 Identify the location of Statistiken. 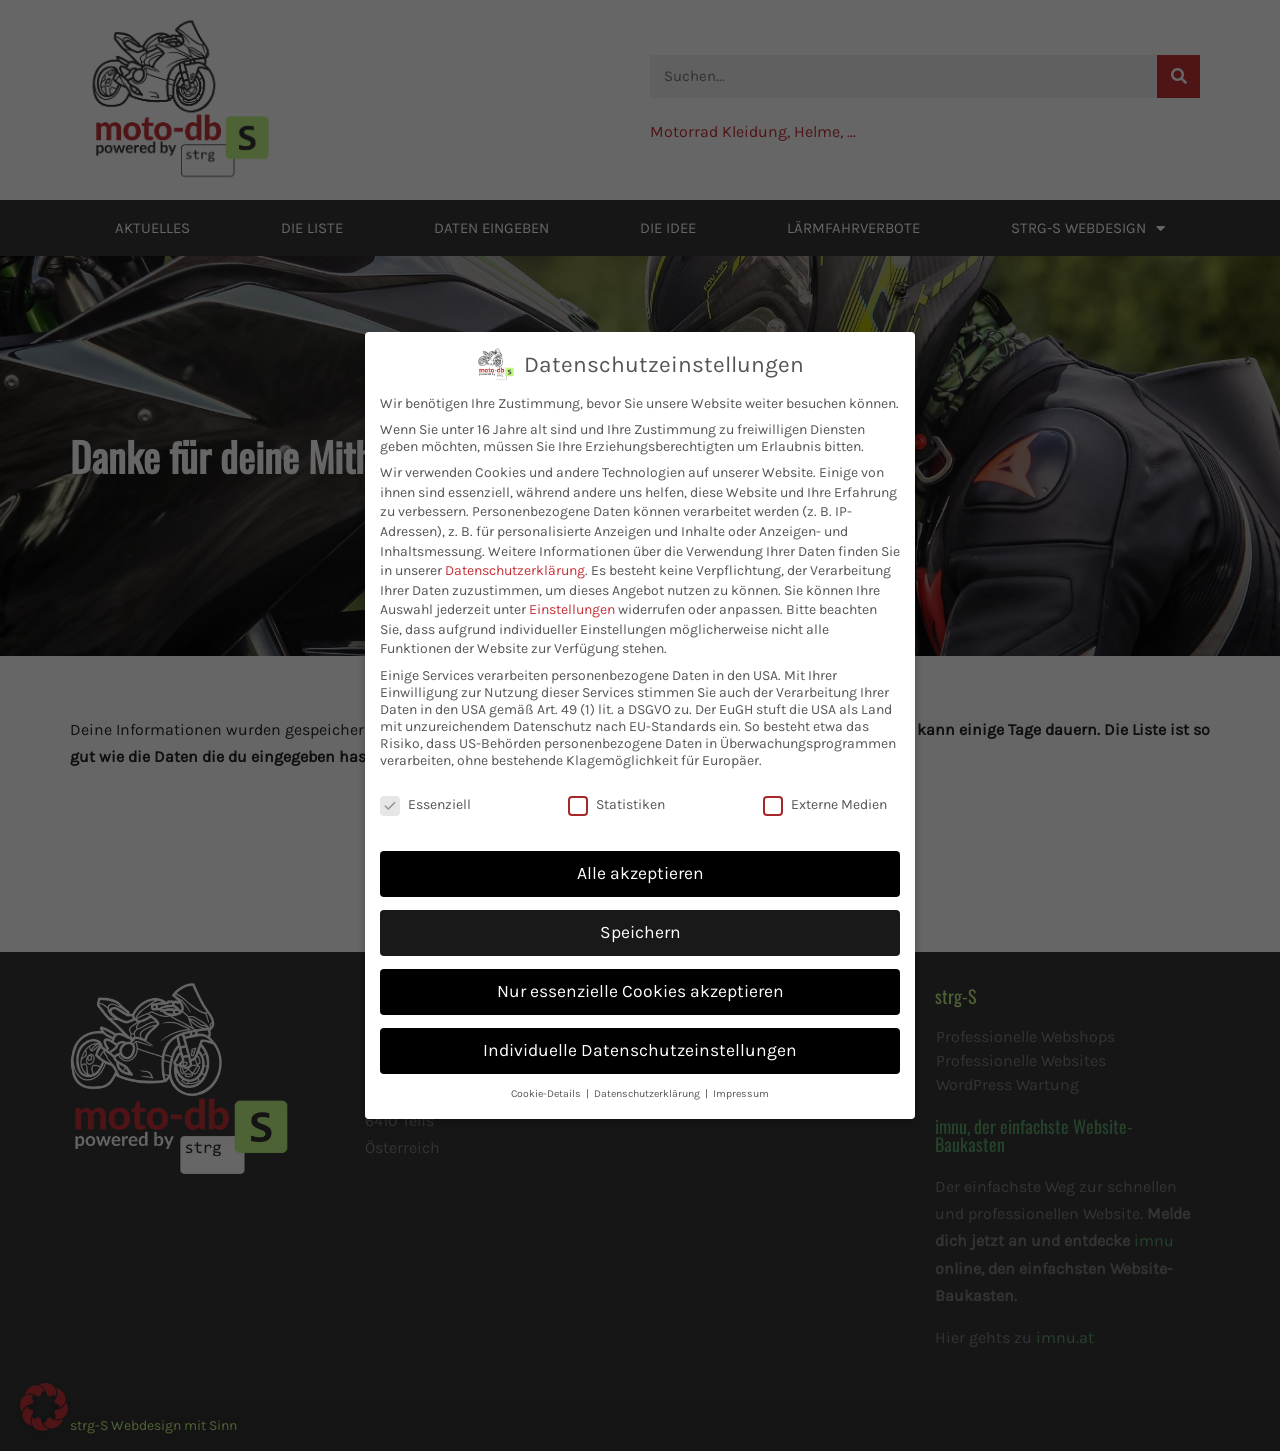
(616, 745).